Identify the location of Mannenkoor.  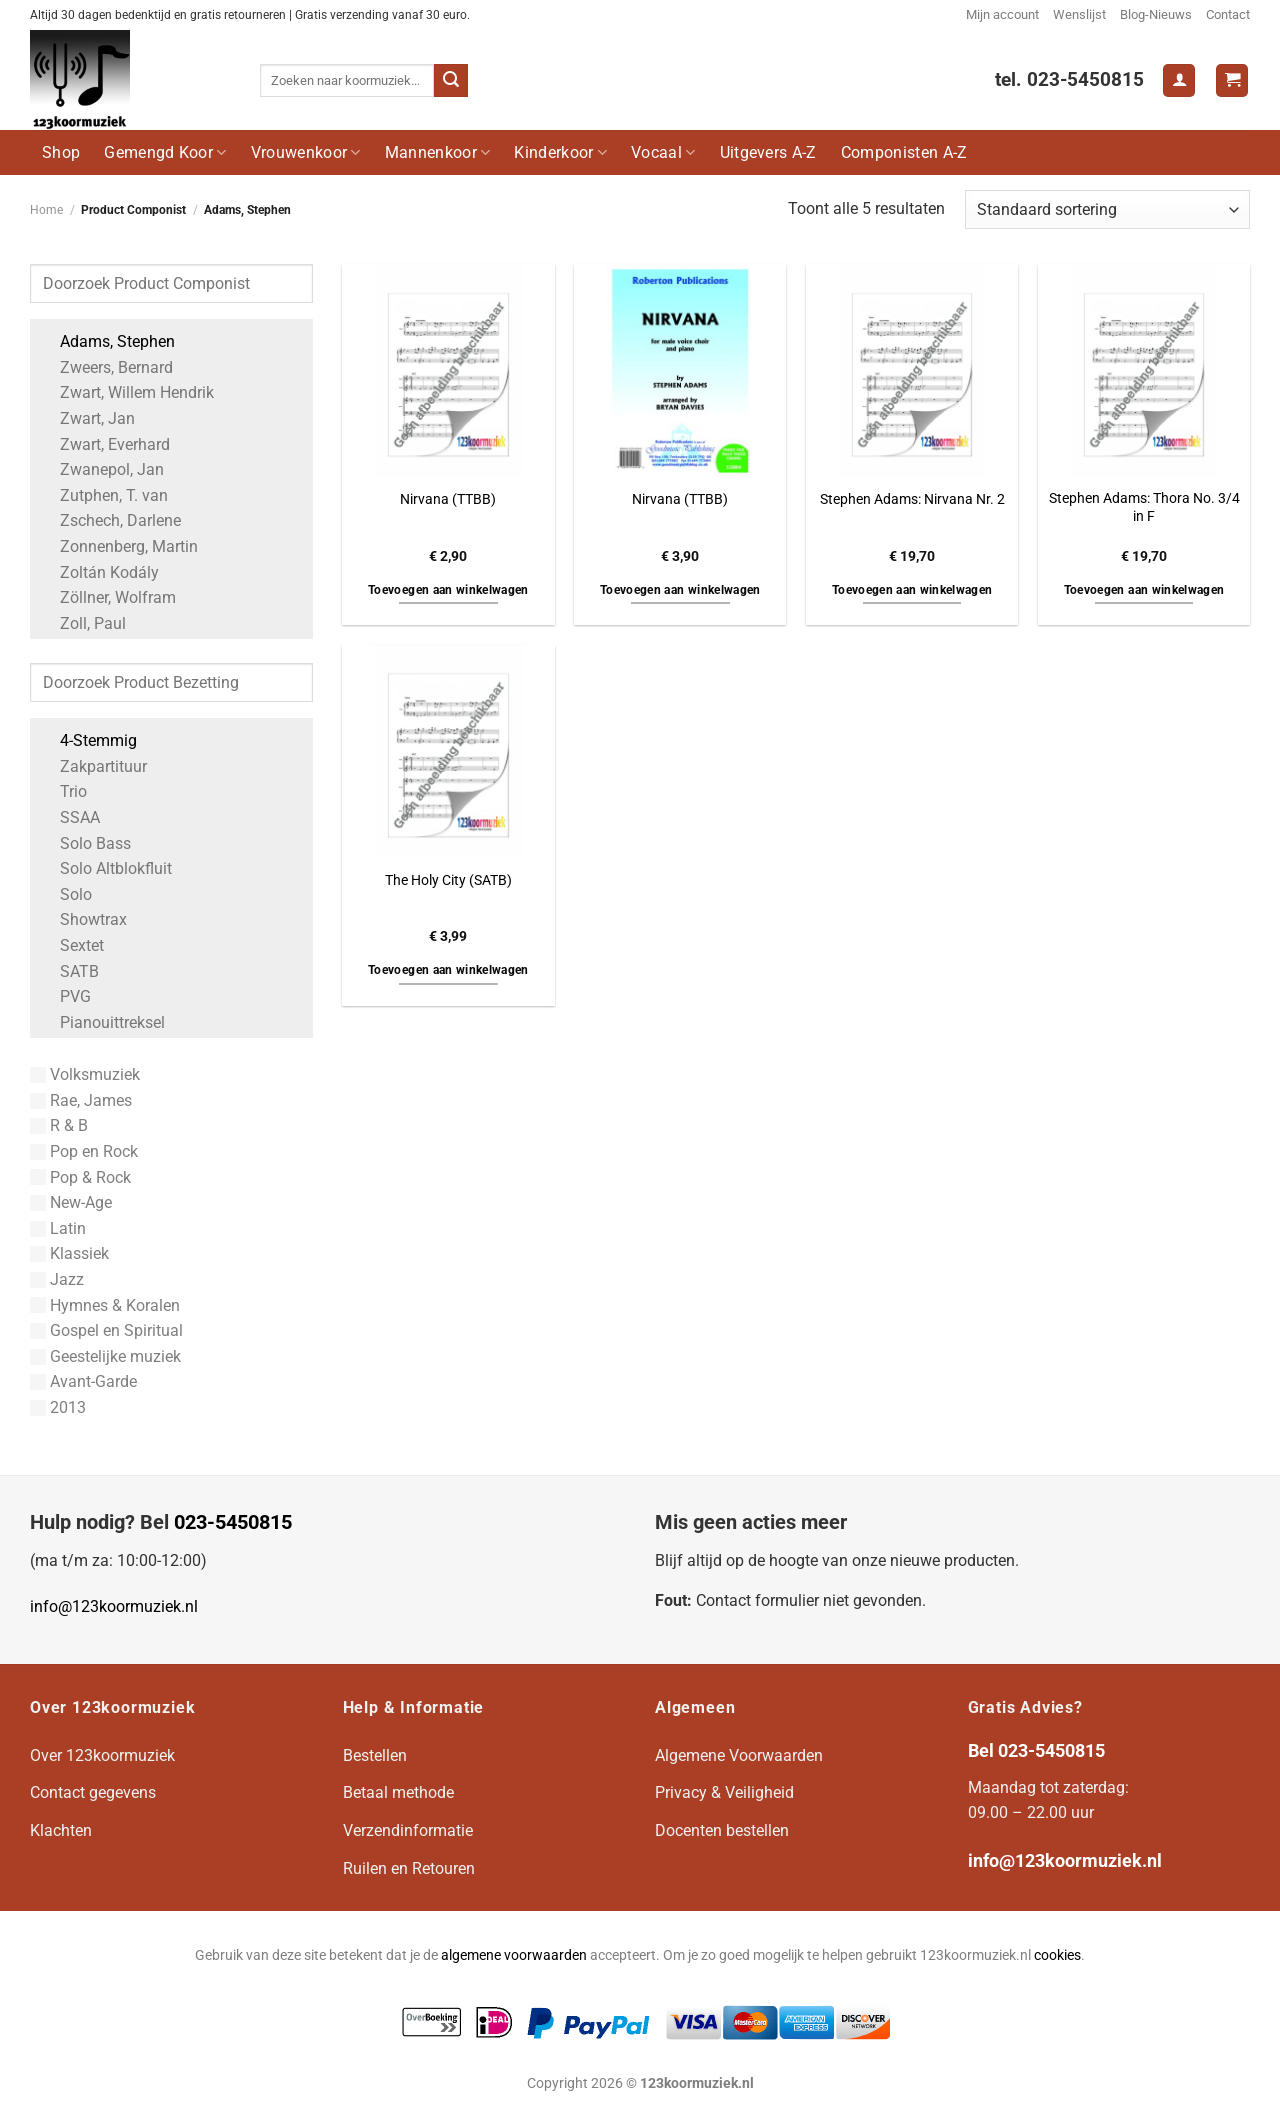
(438, 152).